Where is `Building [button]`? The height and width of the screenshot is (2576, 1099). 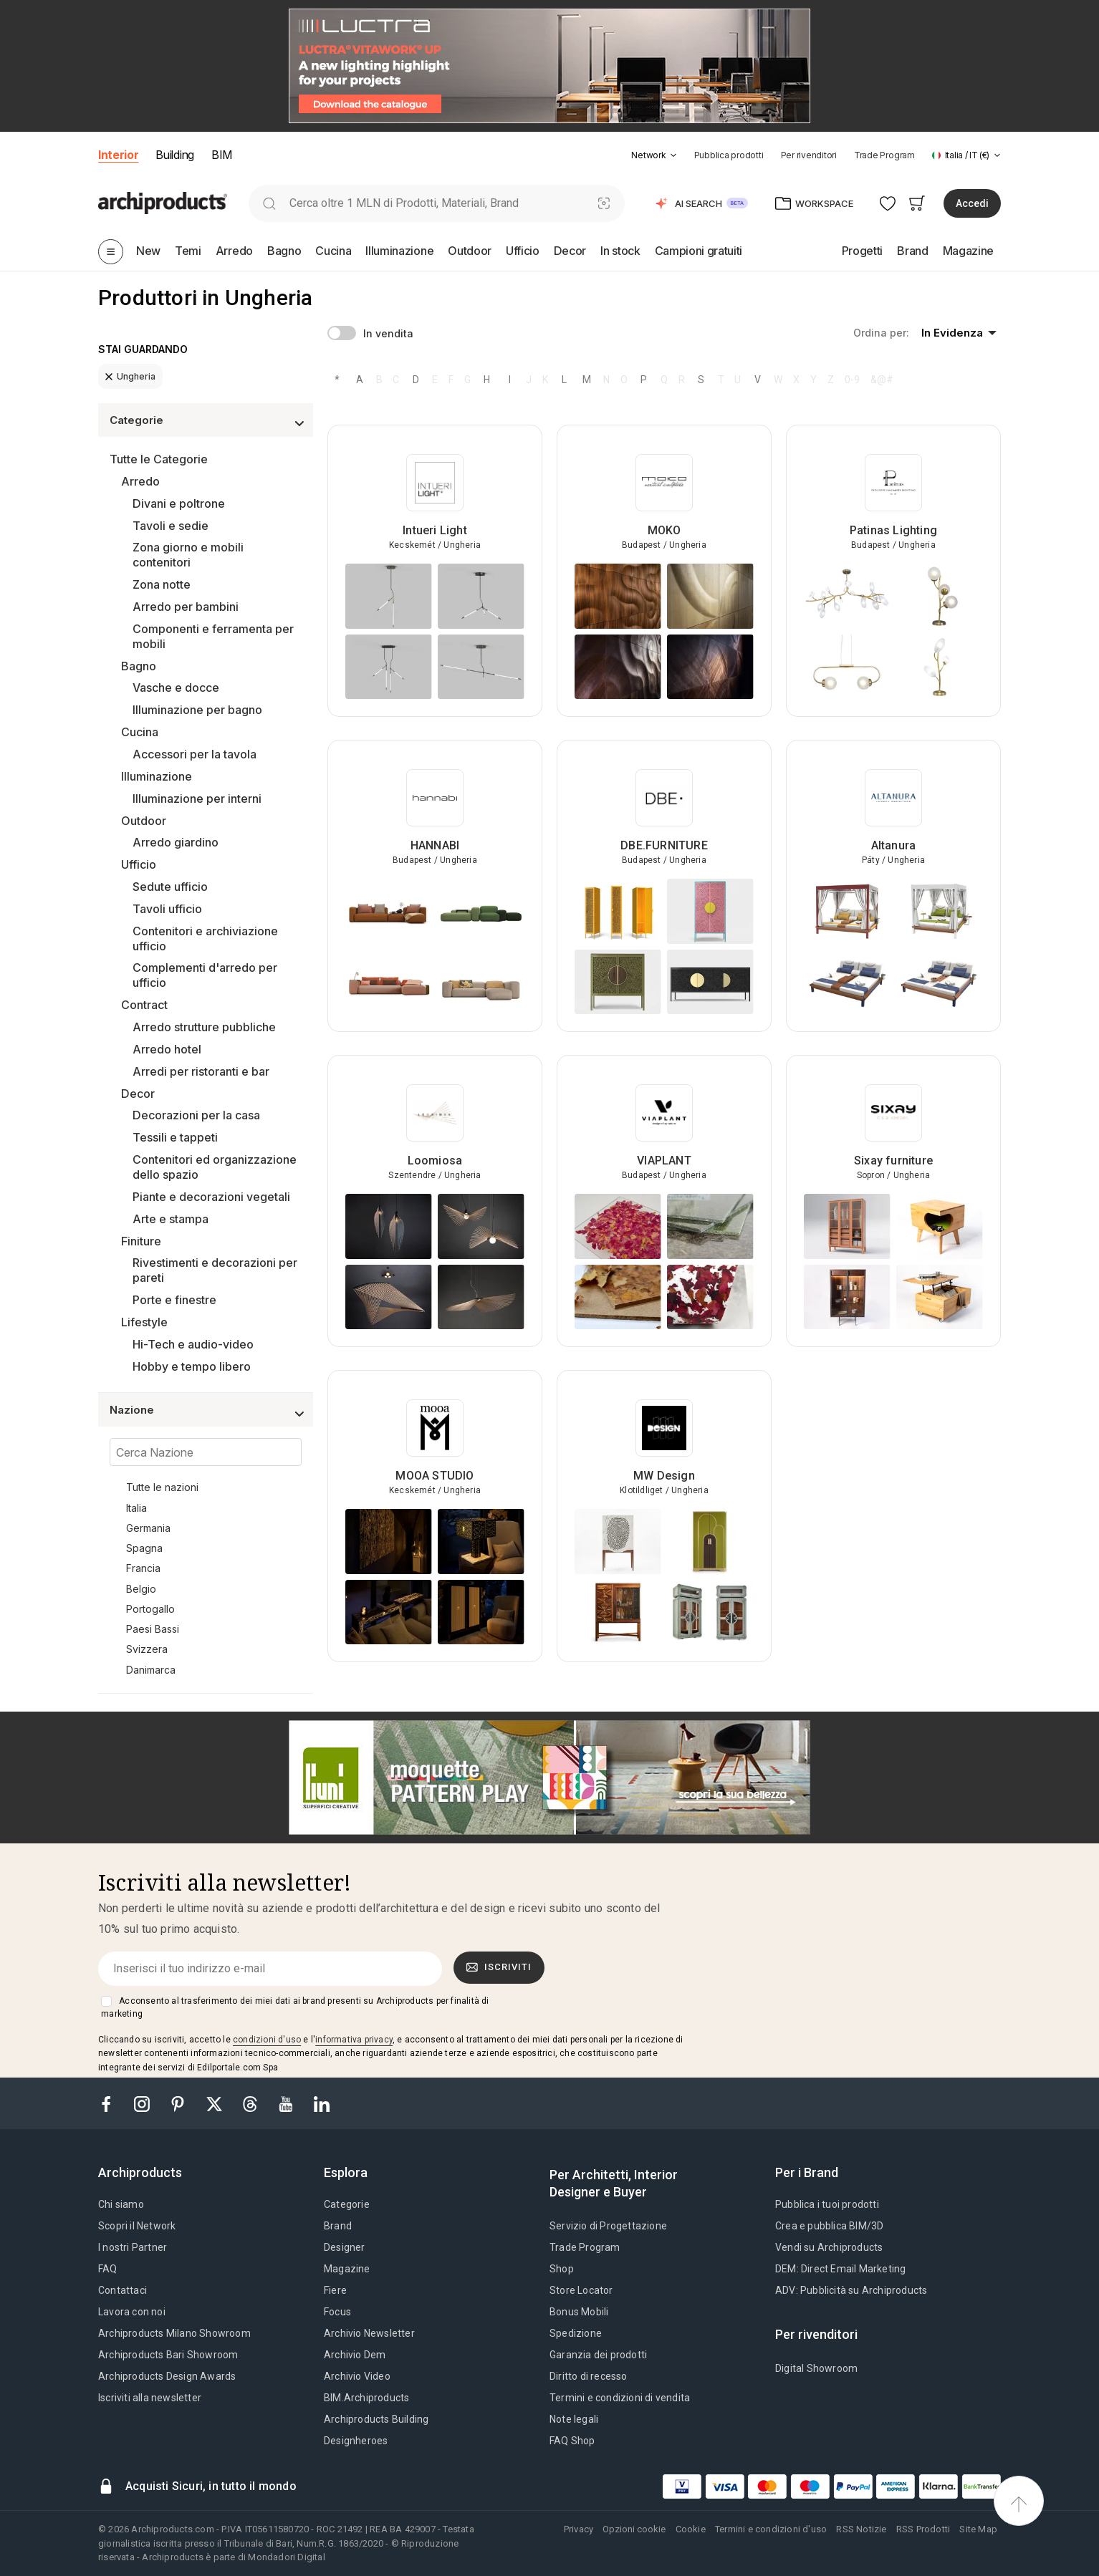
Building [button] is located at coordinates (174, 155).